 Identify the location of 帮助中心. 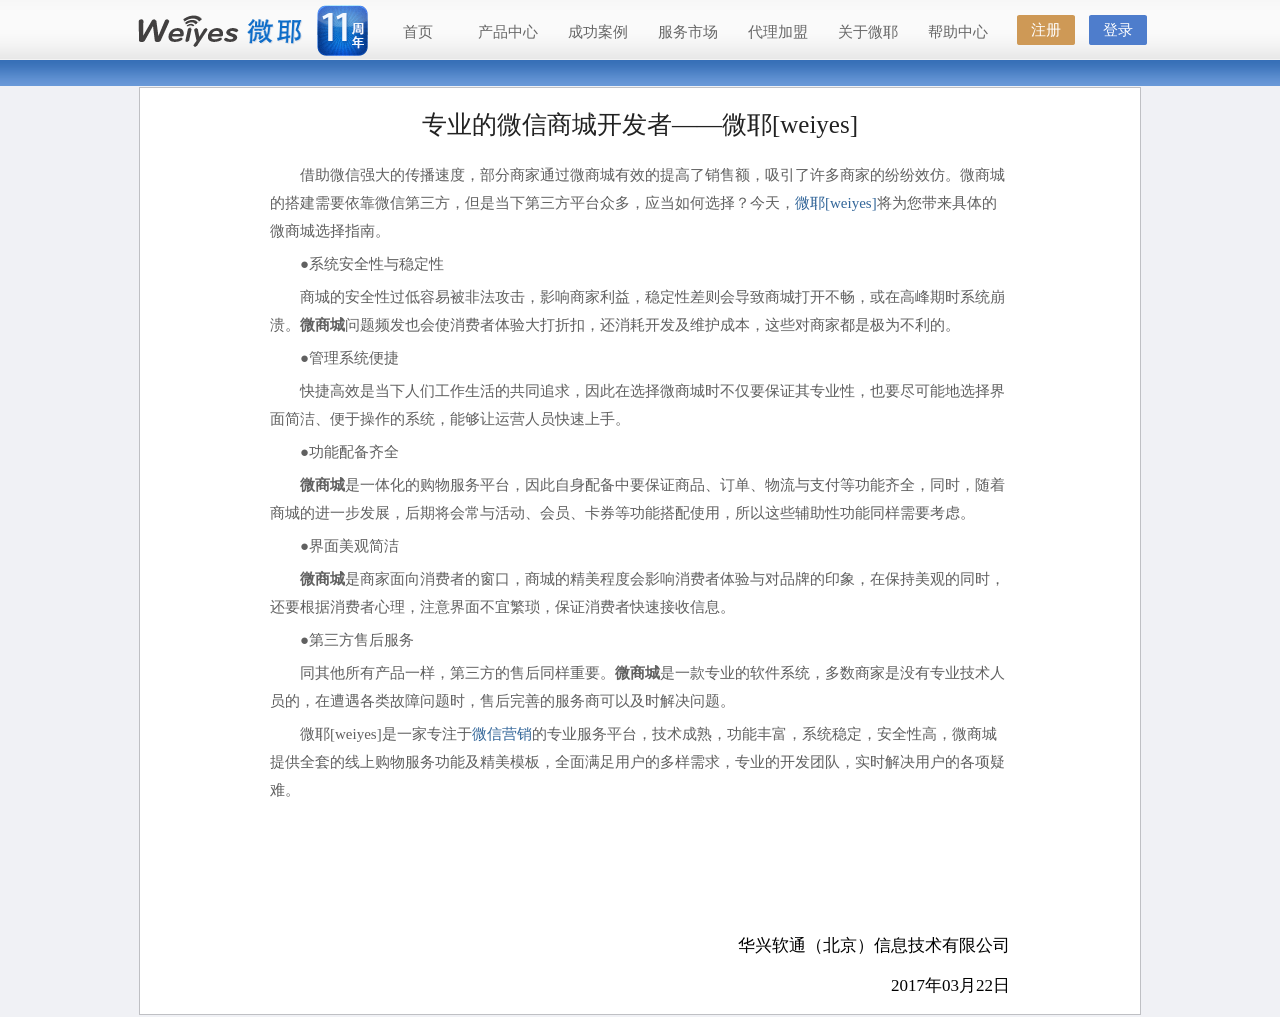
(958, 32).